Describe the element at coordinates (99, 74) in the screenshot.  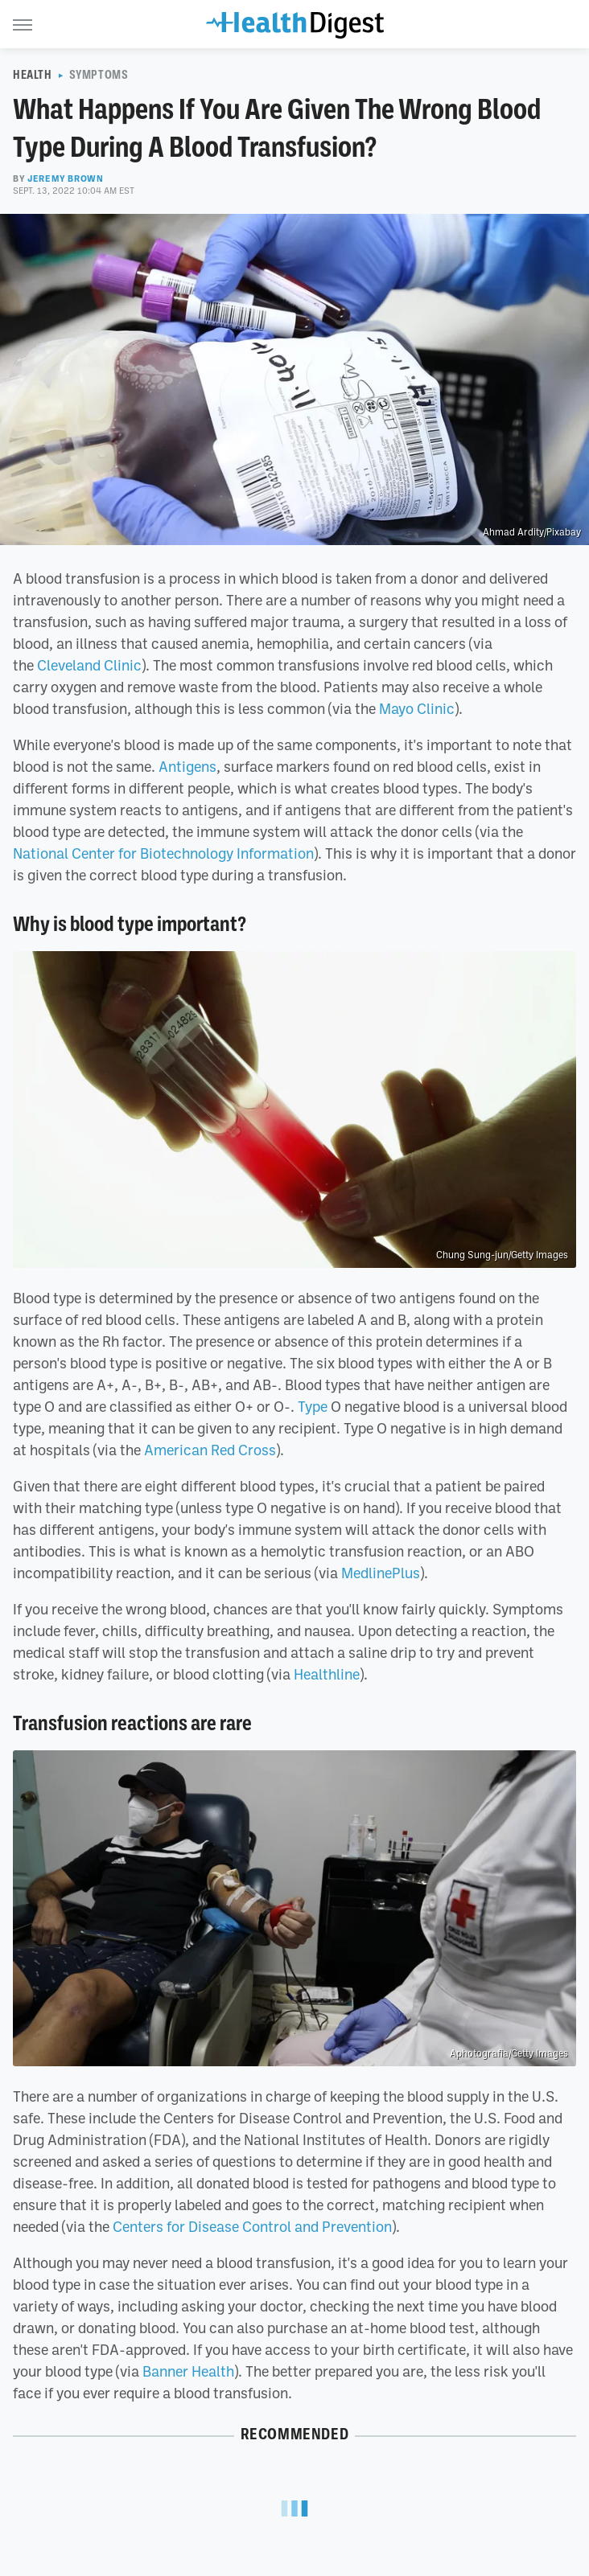
I see `Symptoms` at that location.